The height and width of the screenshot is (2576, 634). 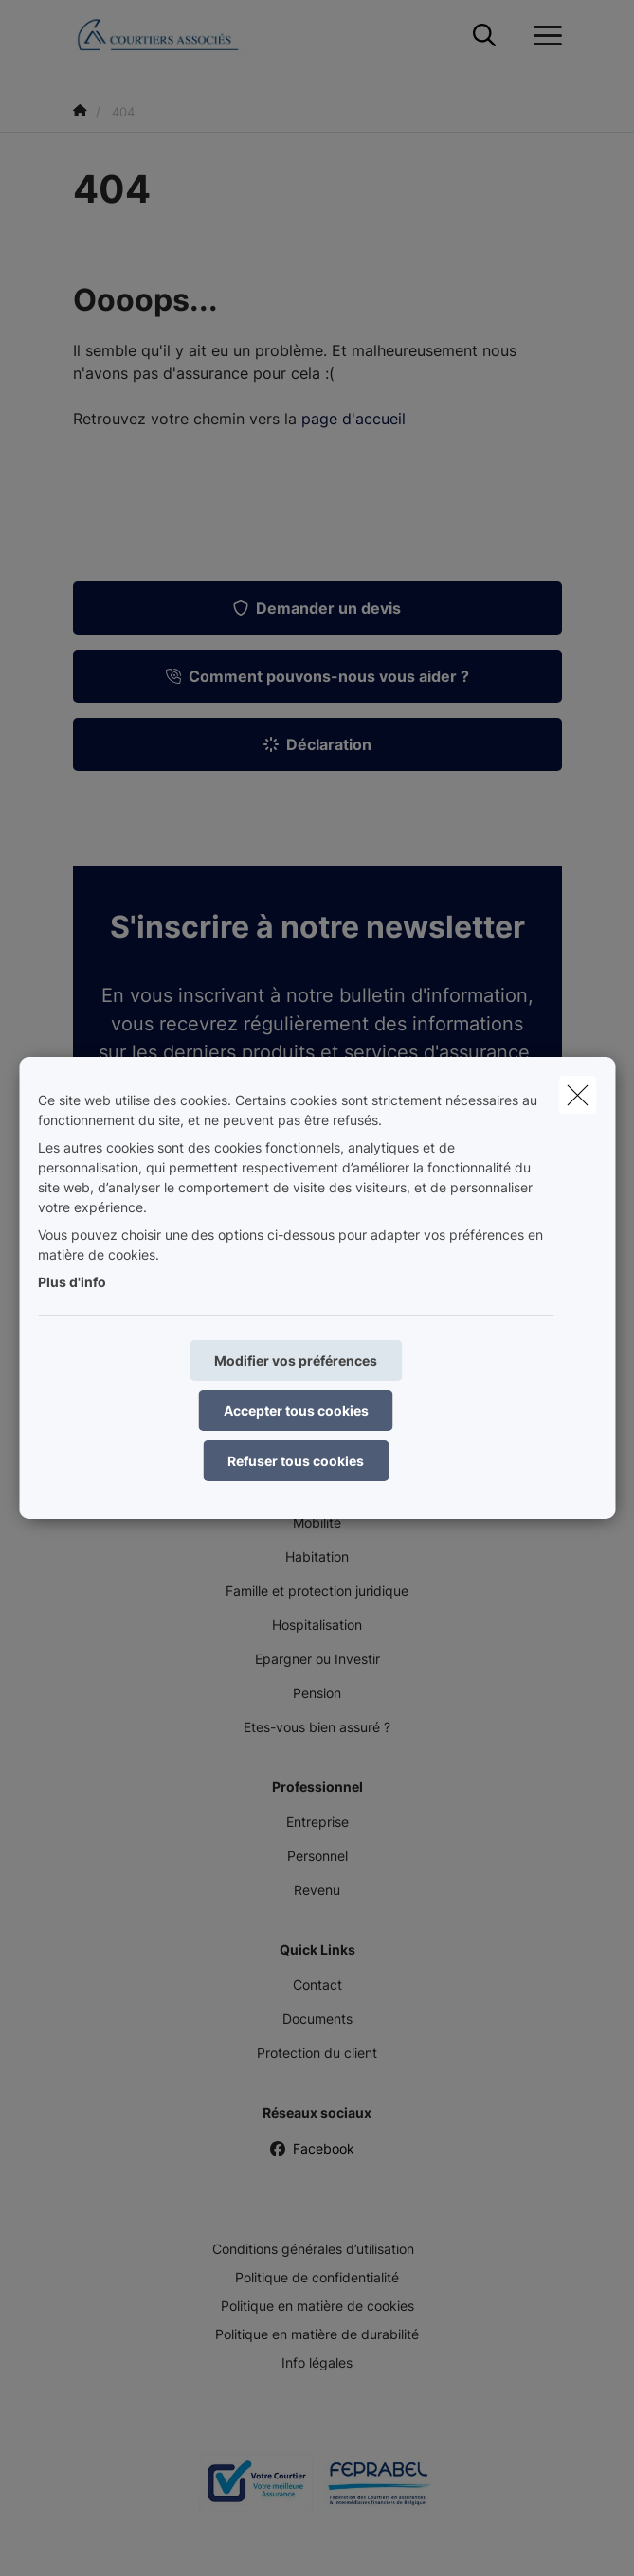 I want to click on [Rechercher ce site web], so click(x=484, y=36).